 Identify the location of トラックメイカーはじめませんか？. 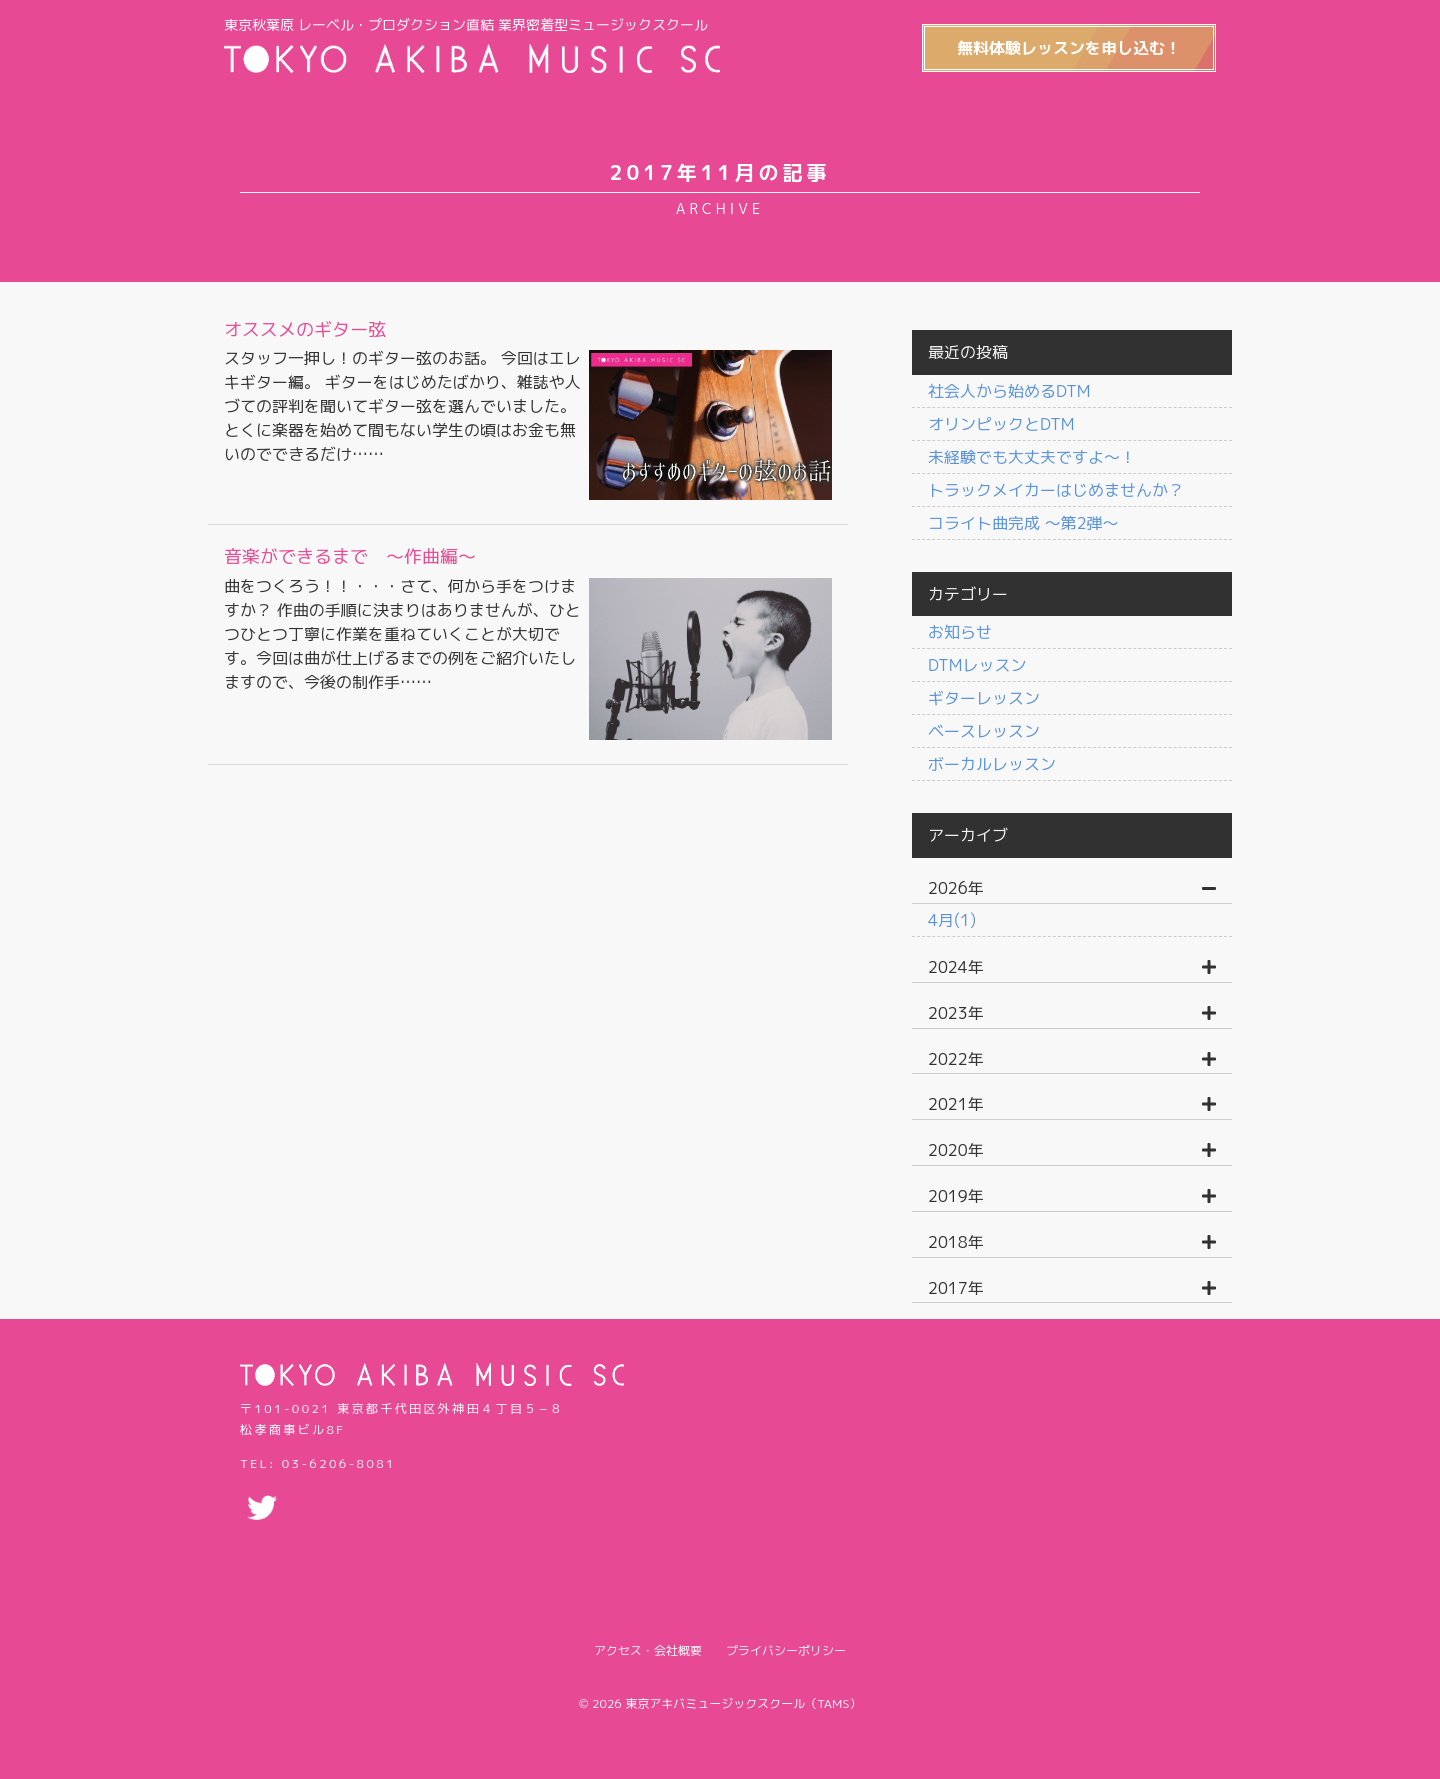
(1056, 490).